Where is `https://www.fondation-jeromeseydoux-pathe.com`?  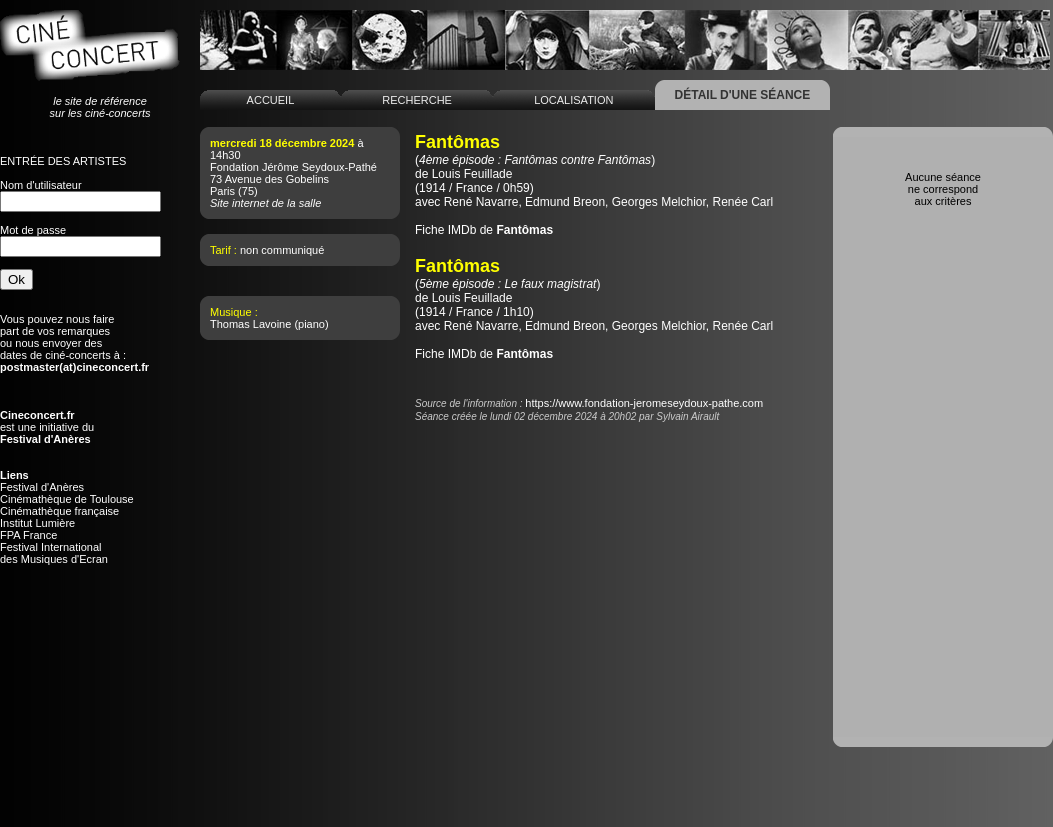
https://www.fondation-jeromeseydoux-pathe.com is located at coordinates (644, 403).